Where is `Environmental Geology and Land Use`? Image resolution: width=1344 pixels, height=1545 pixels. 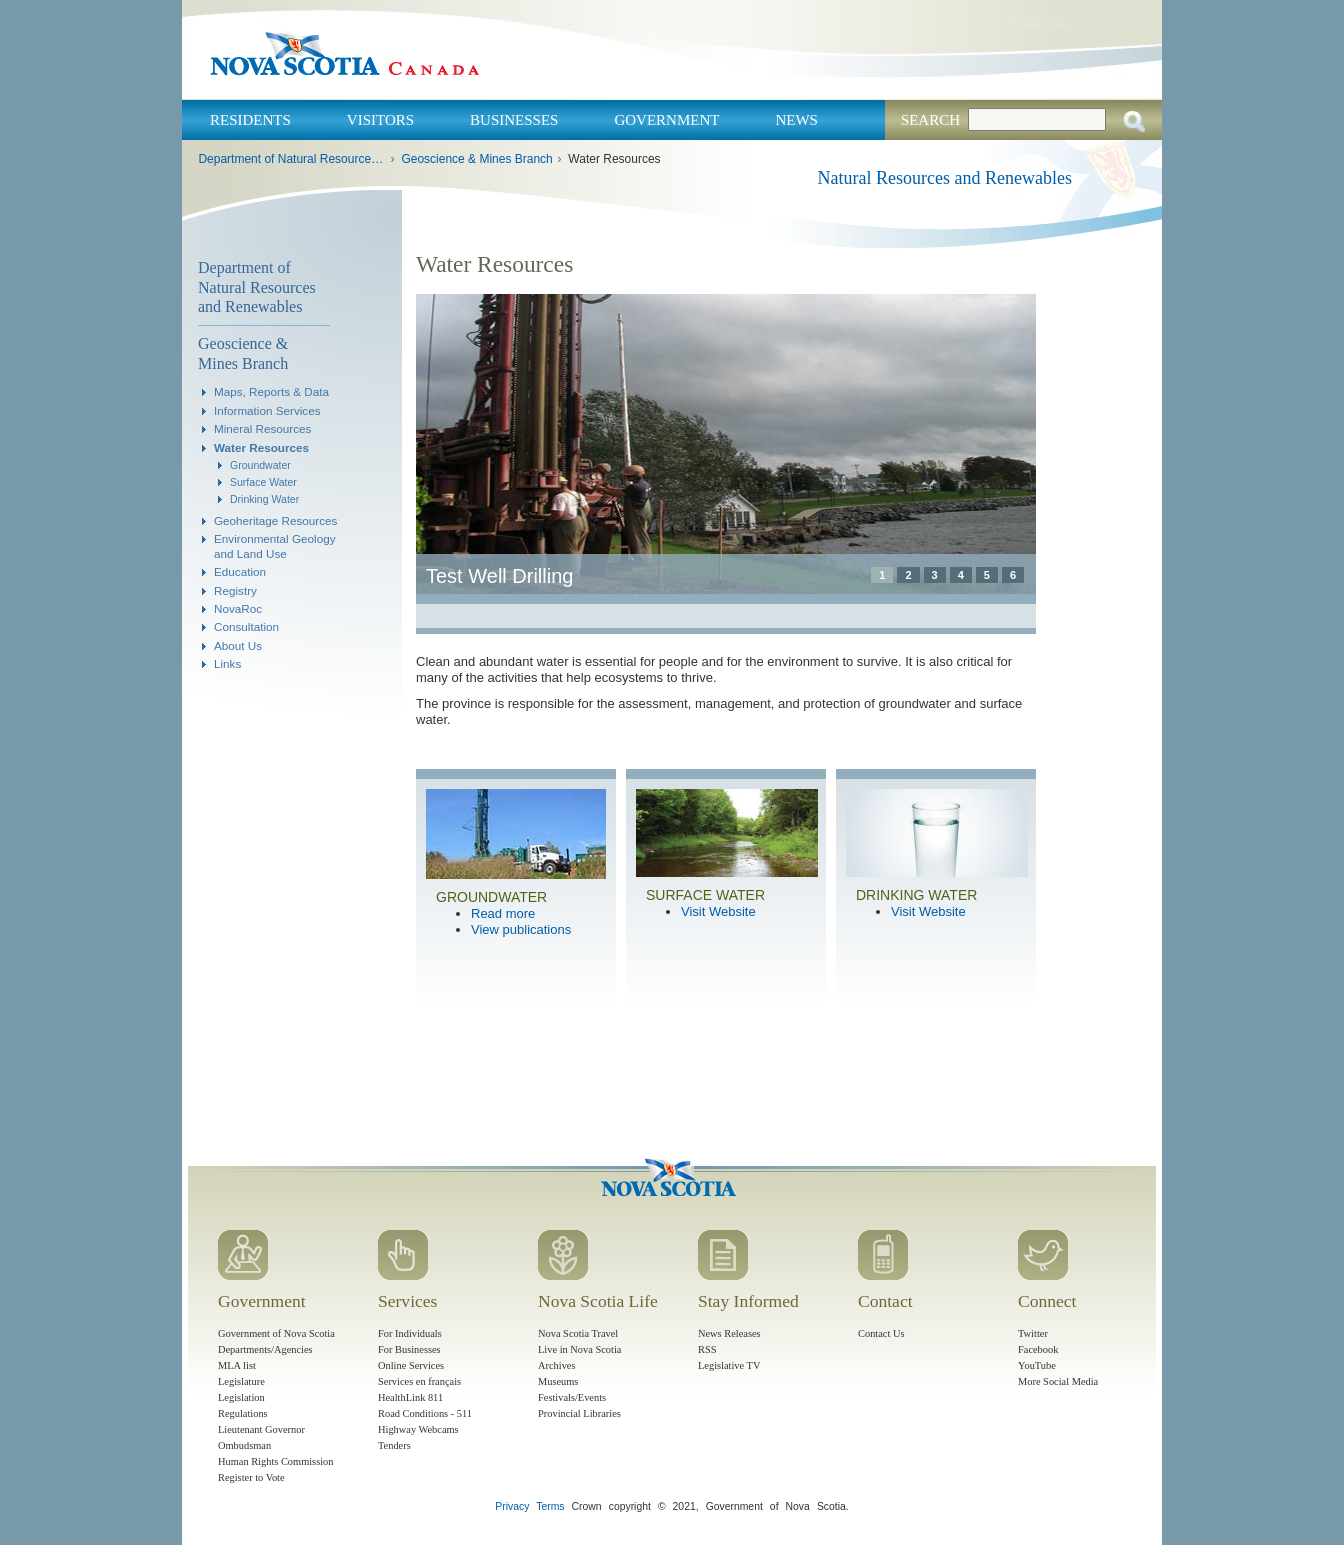
Environmental Geology and Land Use is located at coordinates (275, 545).